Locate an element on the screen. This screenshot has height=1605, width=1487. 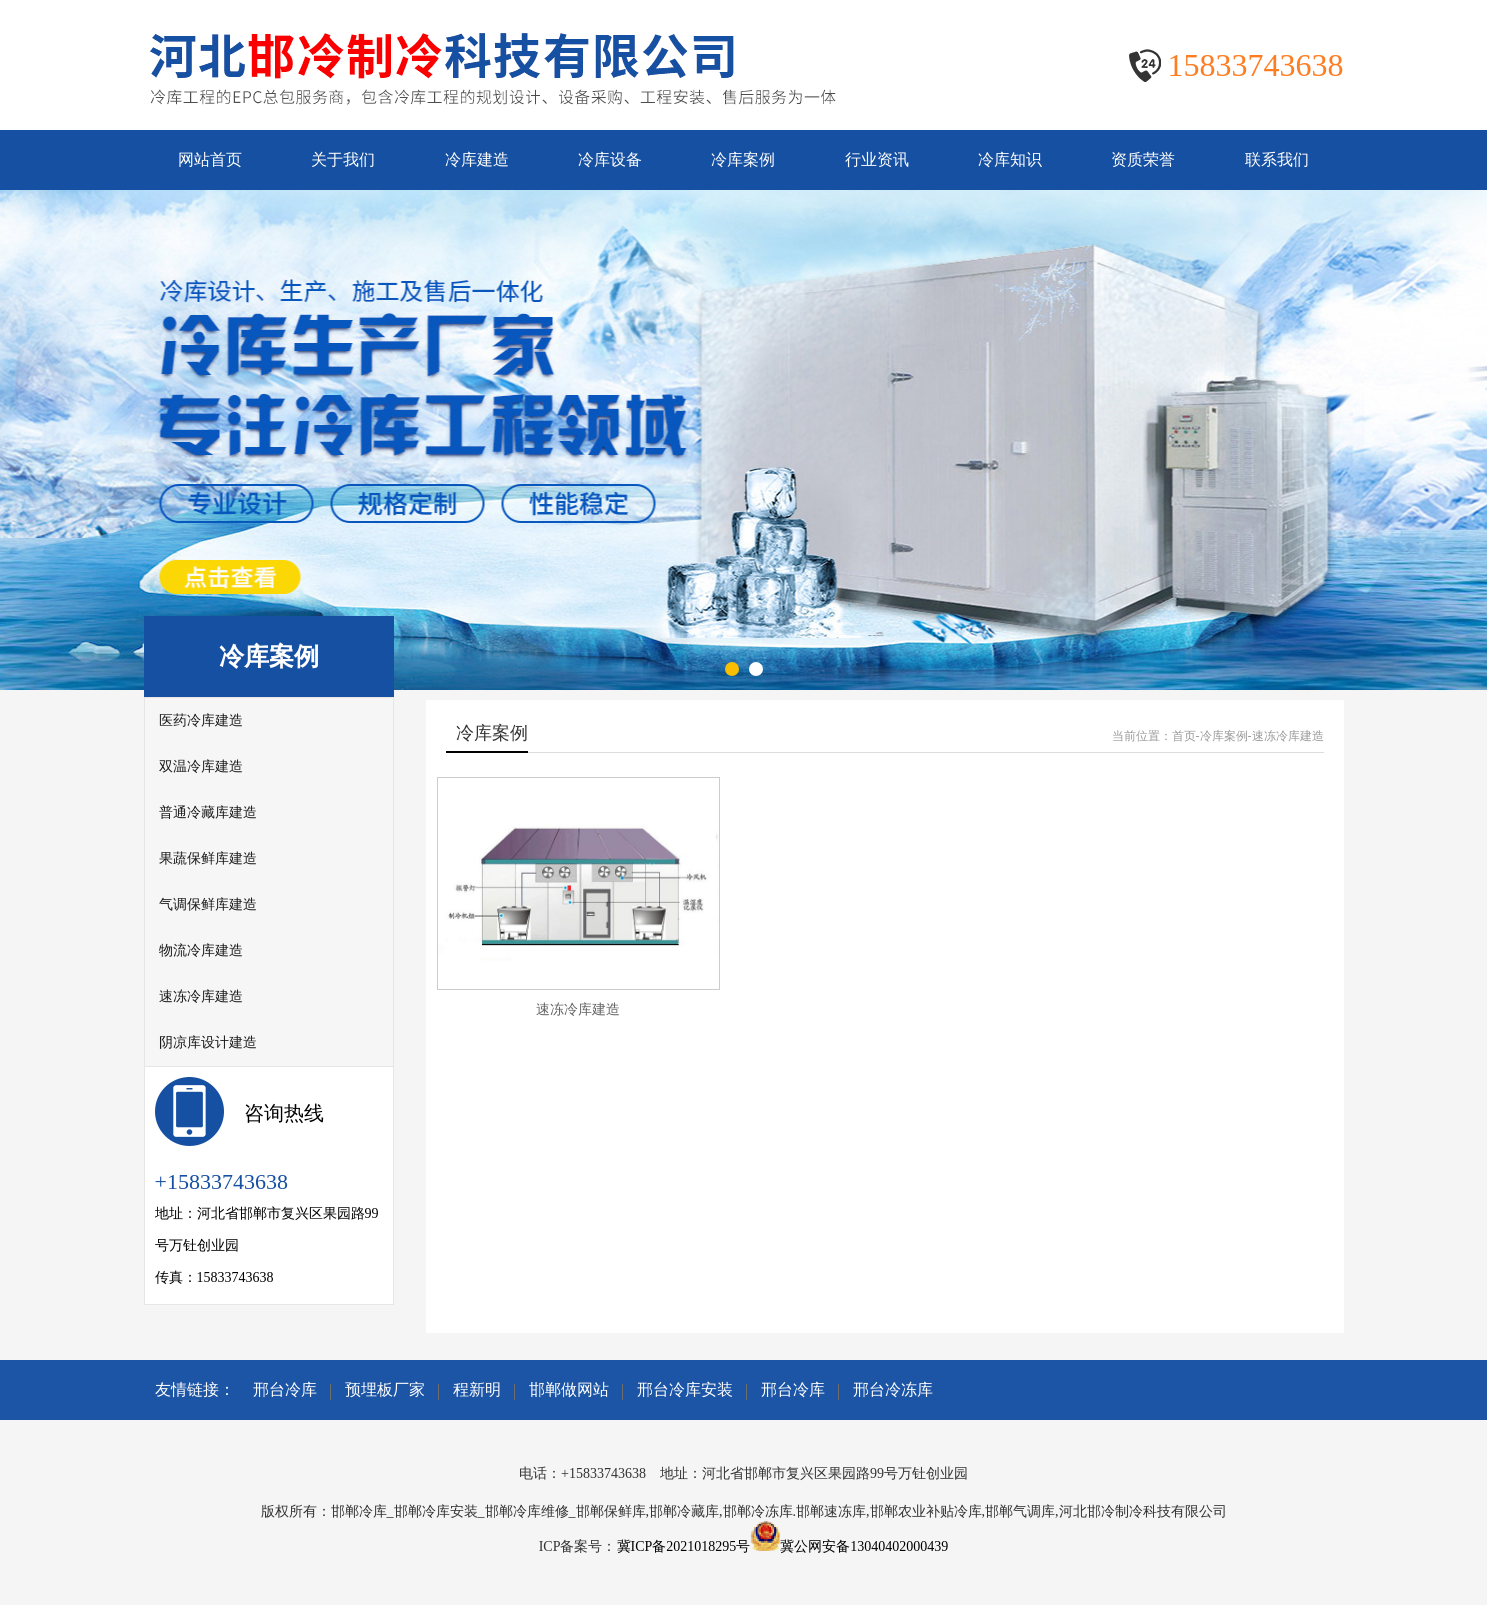
冷库建造 is located at coordinates (477, 159).